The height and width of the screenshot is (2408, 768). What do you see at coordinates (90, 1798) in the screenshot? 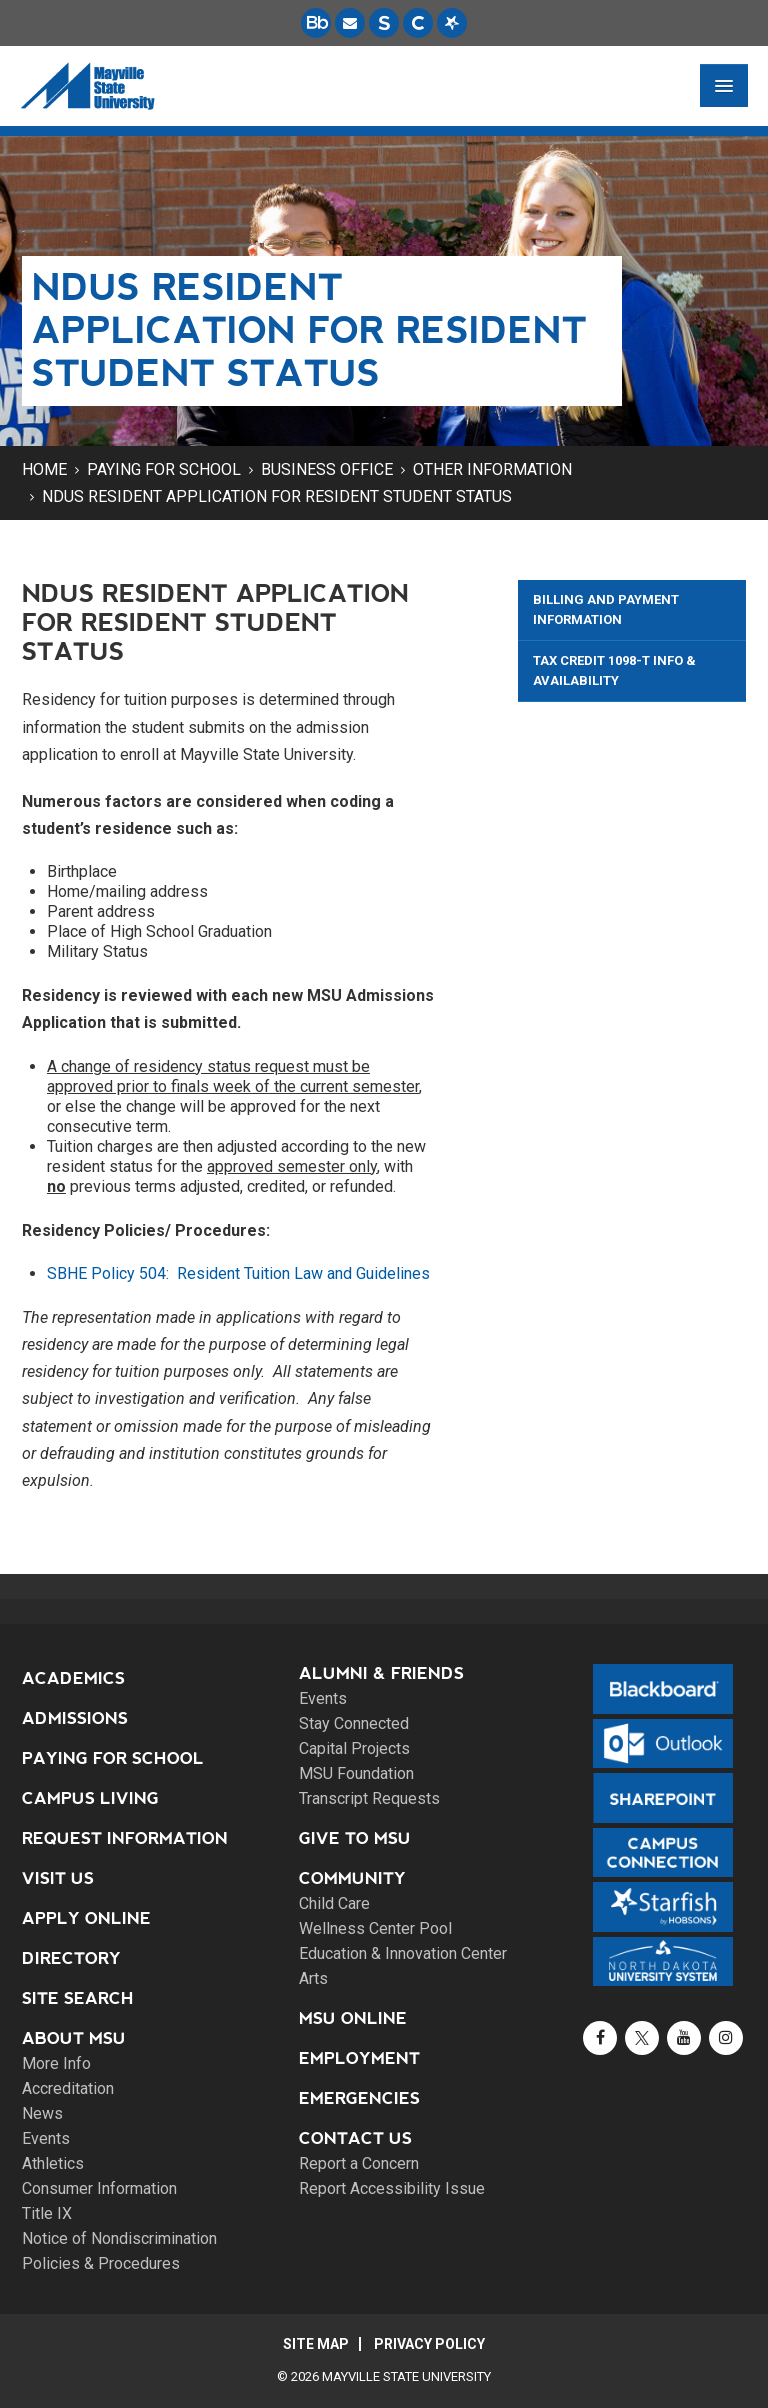
I see `Campus Living` at bounding box center [90, 1798].